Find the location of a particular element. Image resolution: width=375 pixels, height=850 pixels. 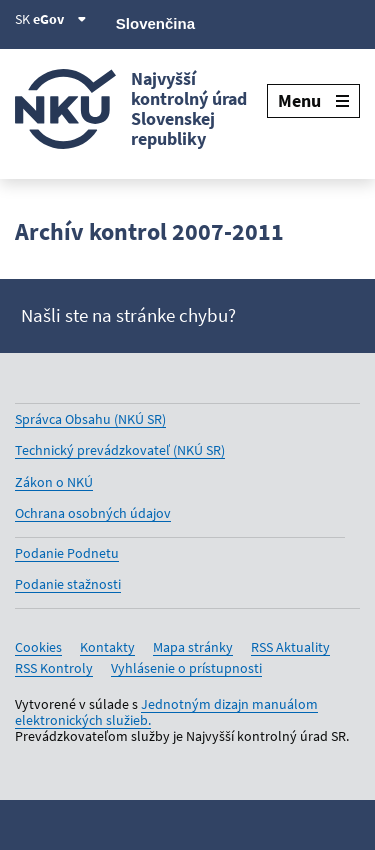

Menu [Rozbaliť menu] is located at coordinates (313, 100).